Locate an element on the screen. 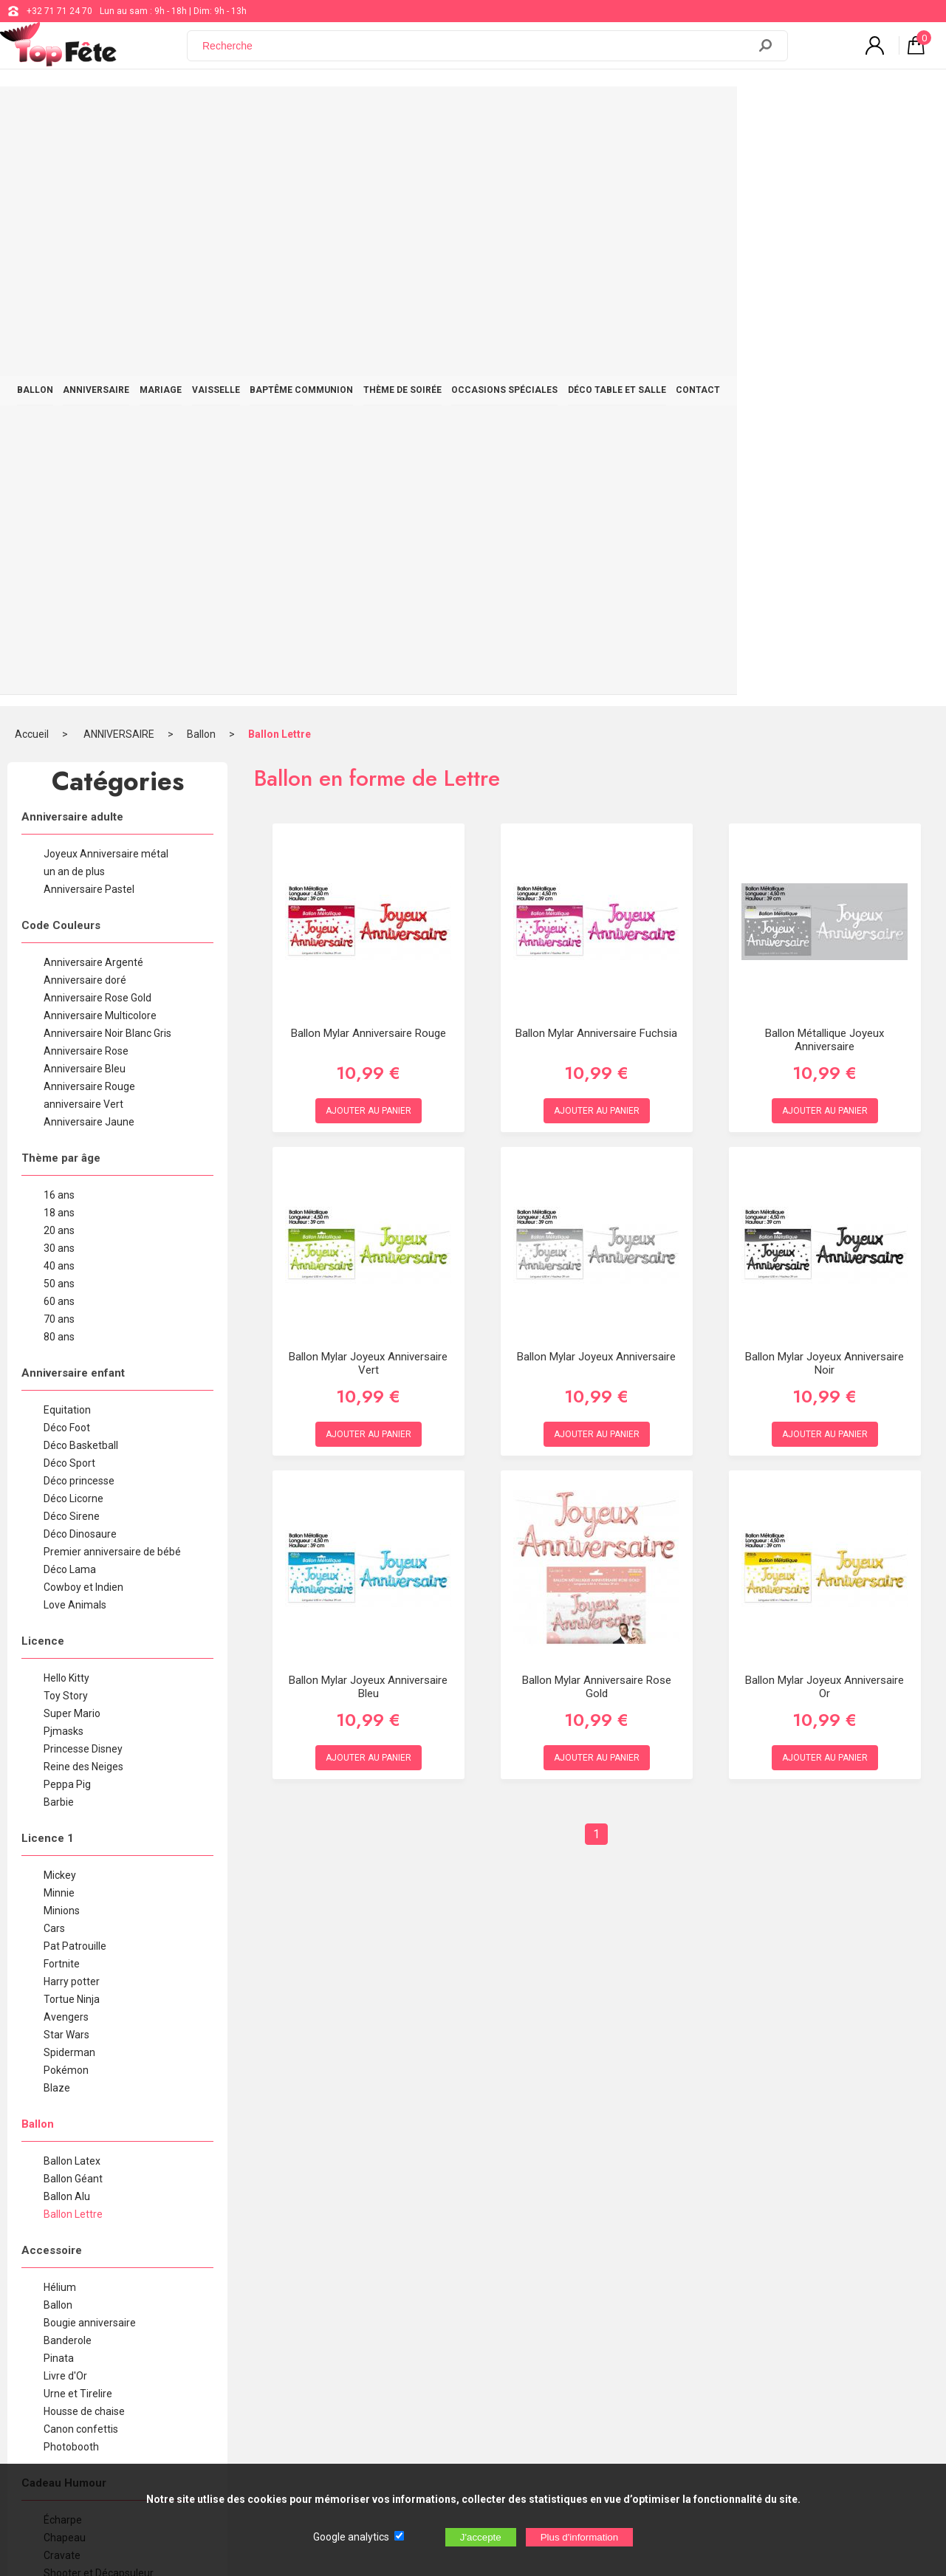  Anniversaire Rose Gold is located at coordinates (97, 422).